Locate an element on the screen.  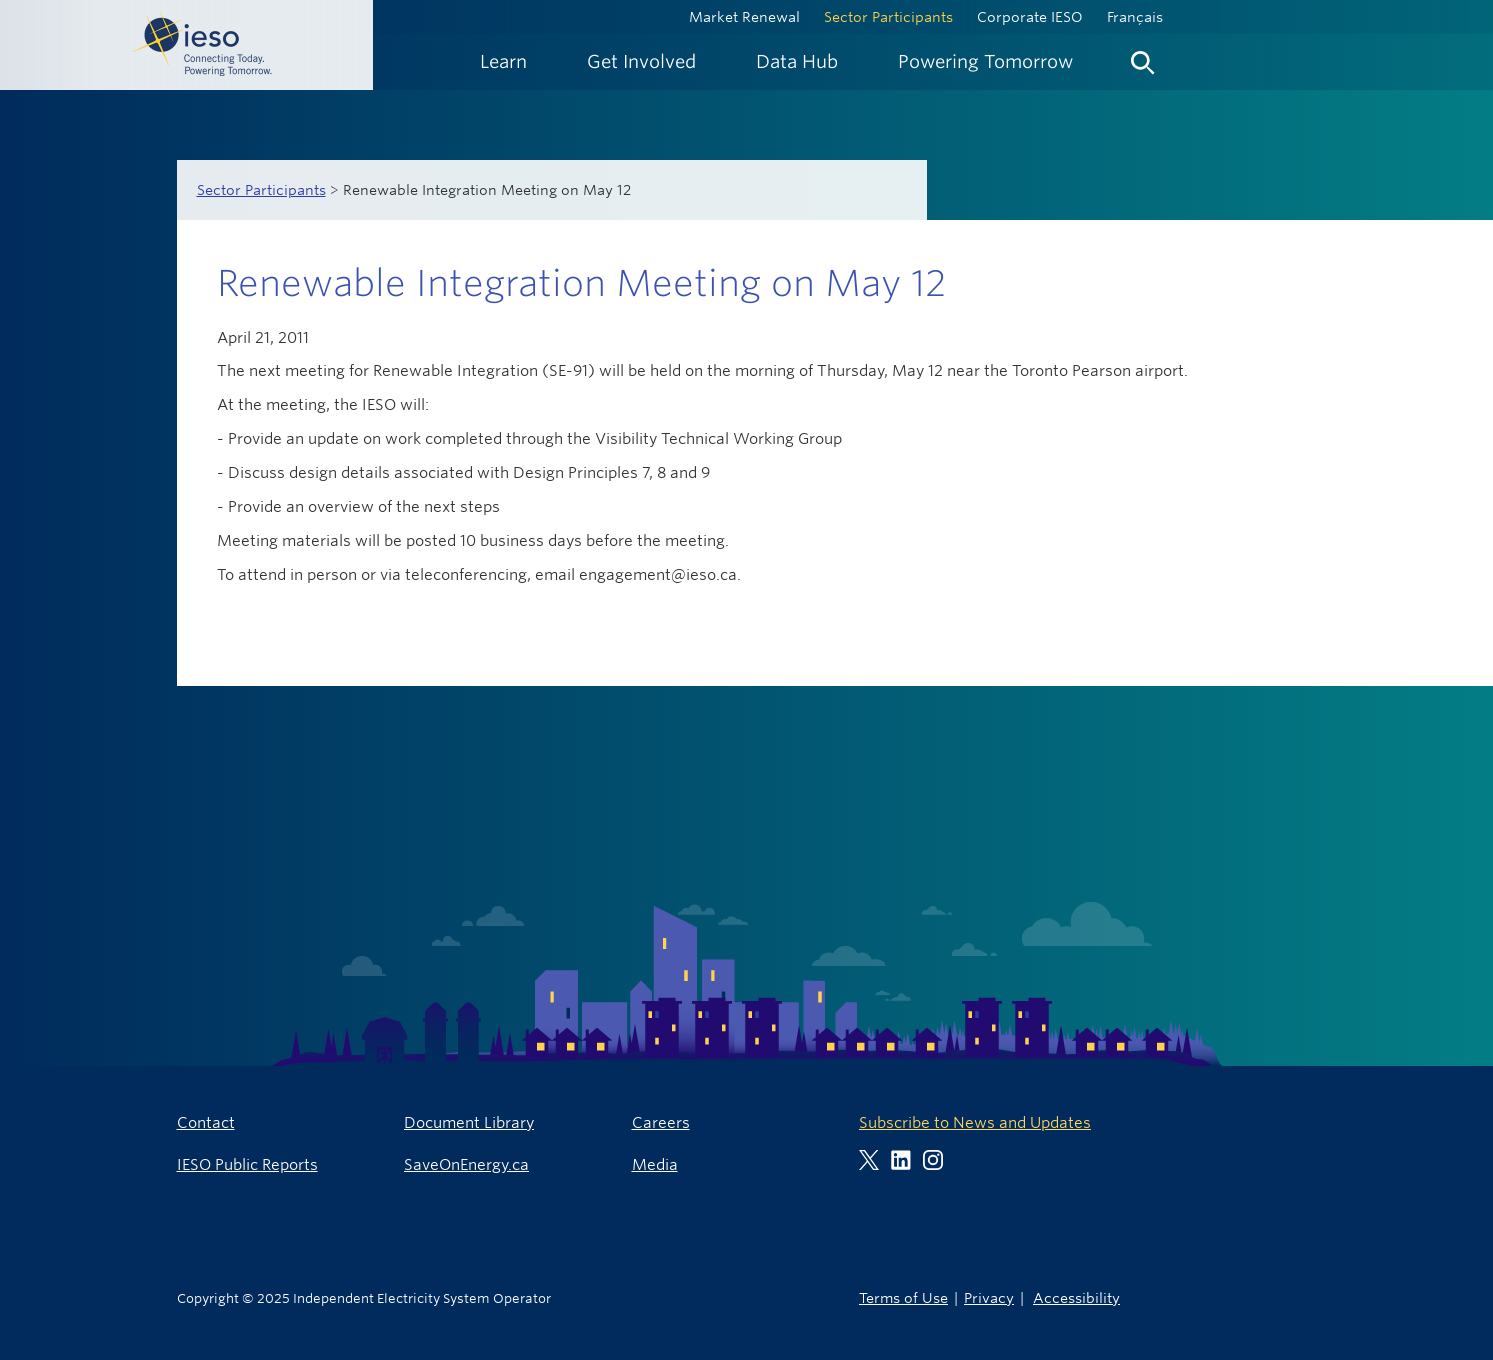
Document Library is located at coordinates (469, 1122).